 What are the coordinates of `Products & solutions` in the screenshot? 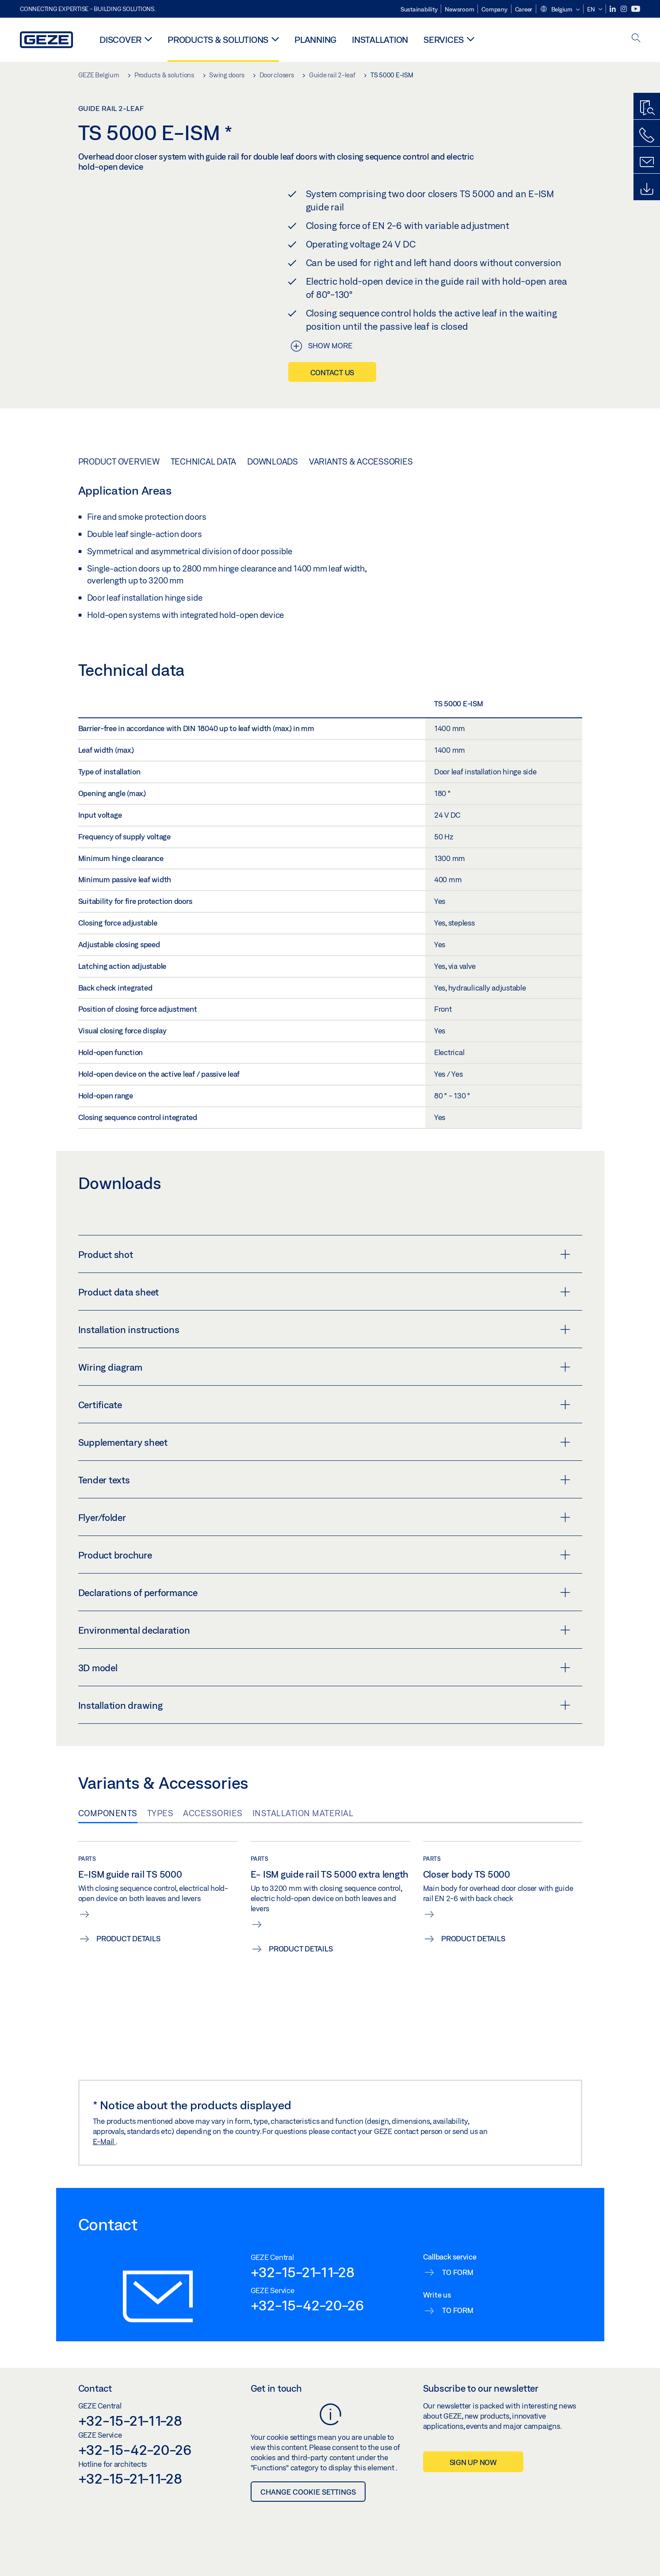 It's located at (218, 39).